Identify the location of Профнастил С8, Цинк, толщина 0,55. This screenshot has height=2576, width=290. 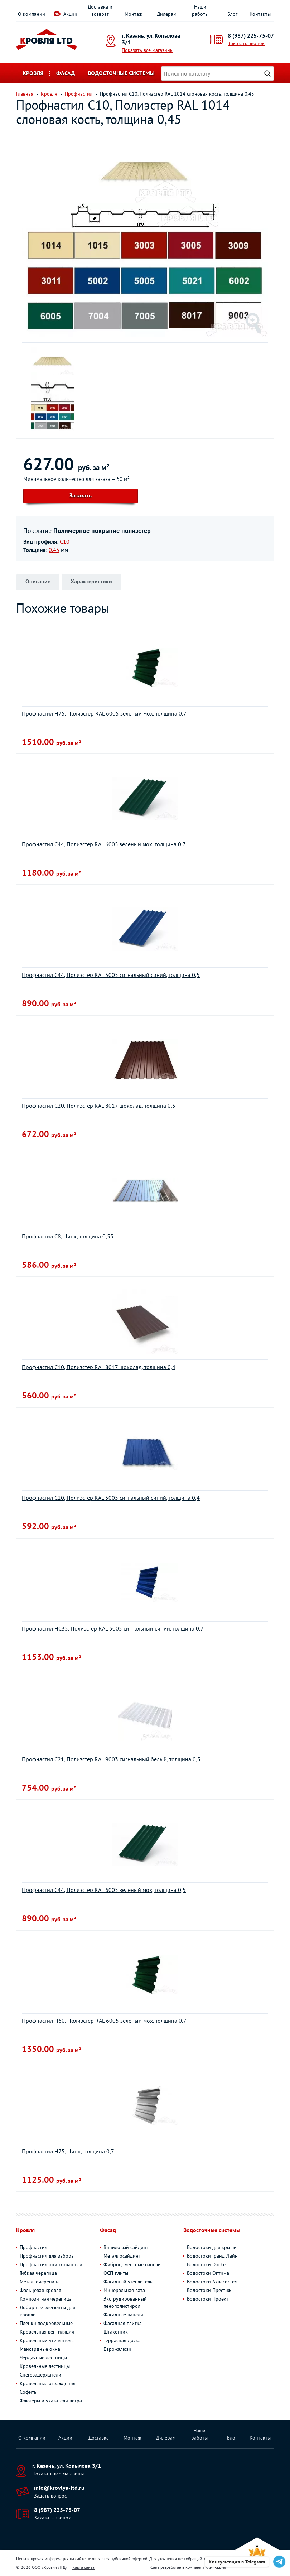
(67, 1236).